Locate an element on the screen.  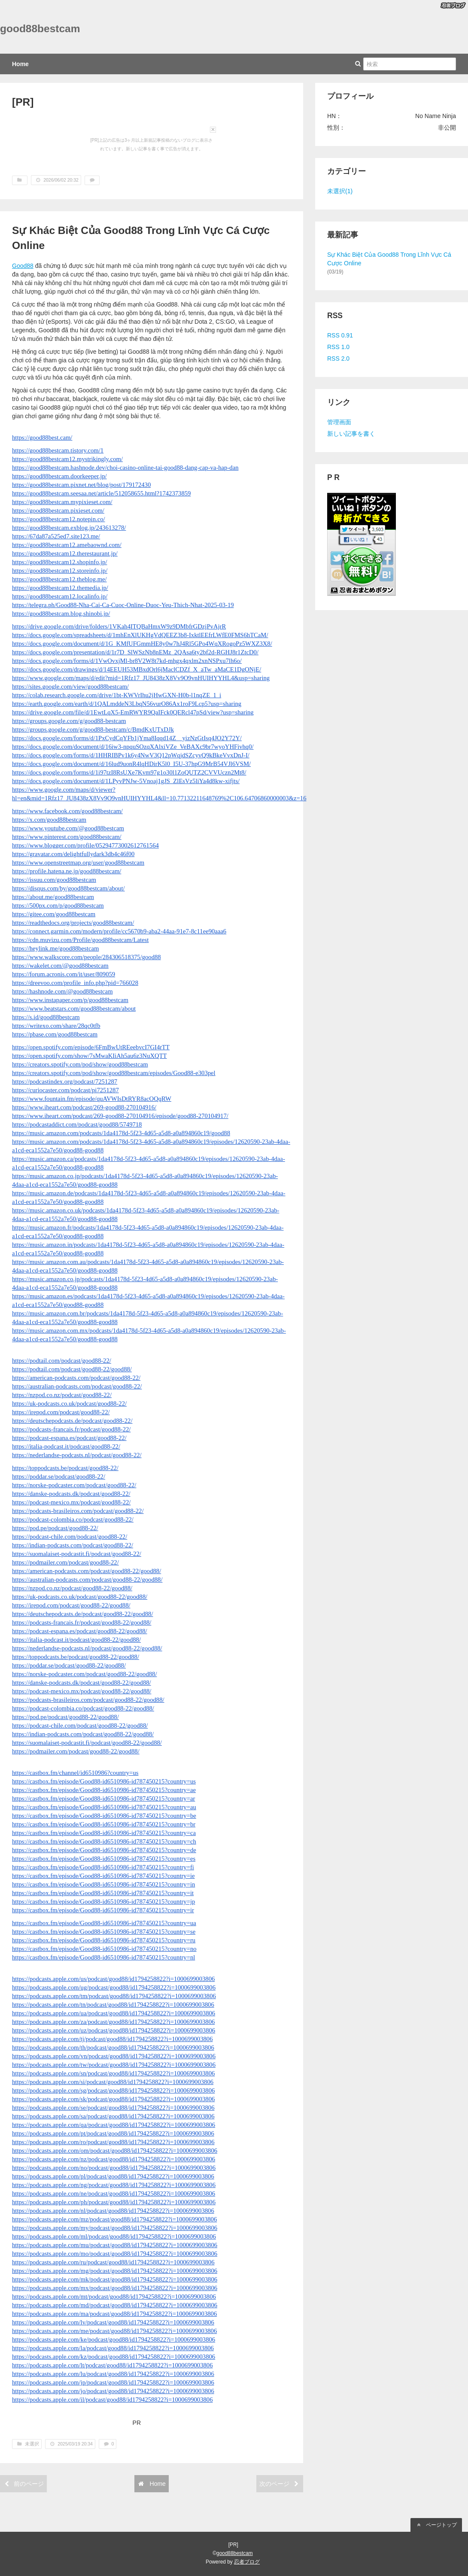
https://www.walkscore.com/people/284306518375/good88 is located at coordinates (86, 957).